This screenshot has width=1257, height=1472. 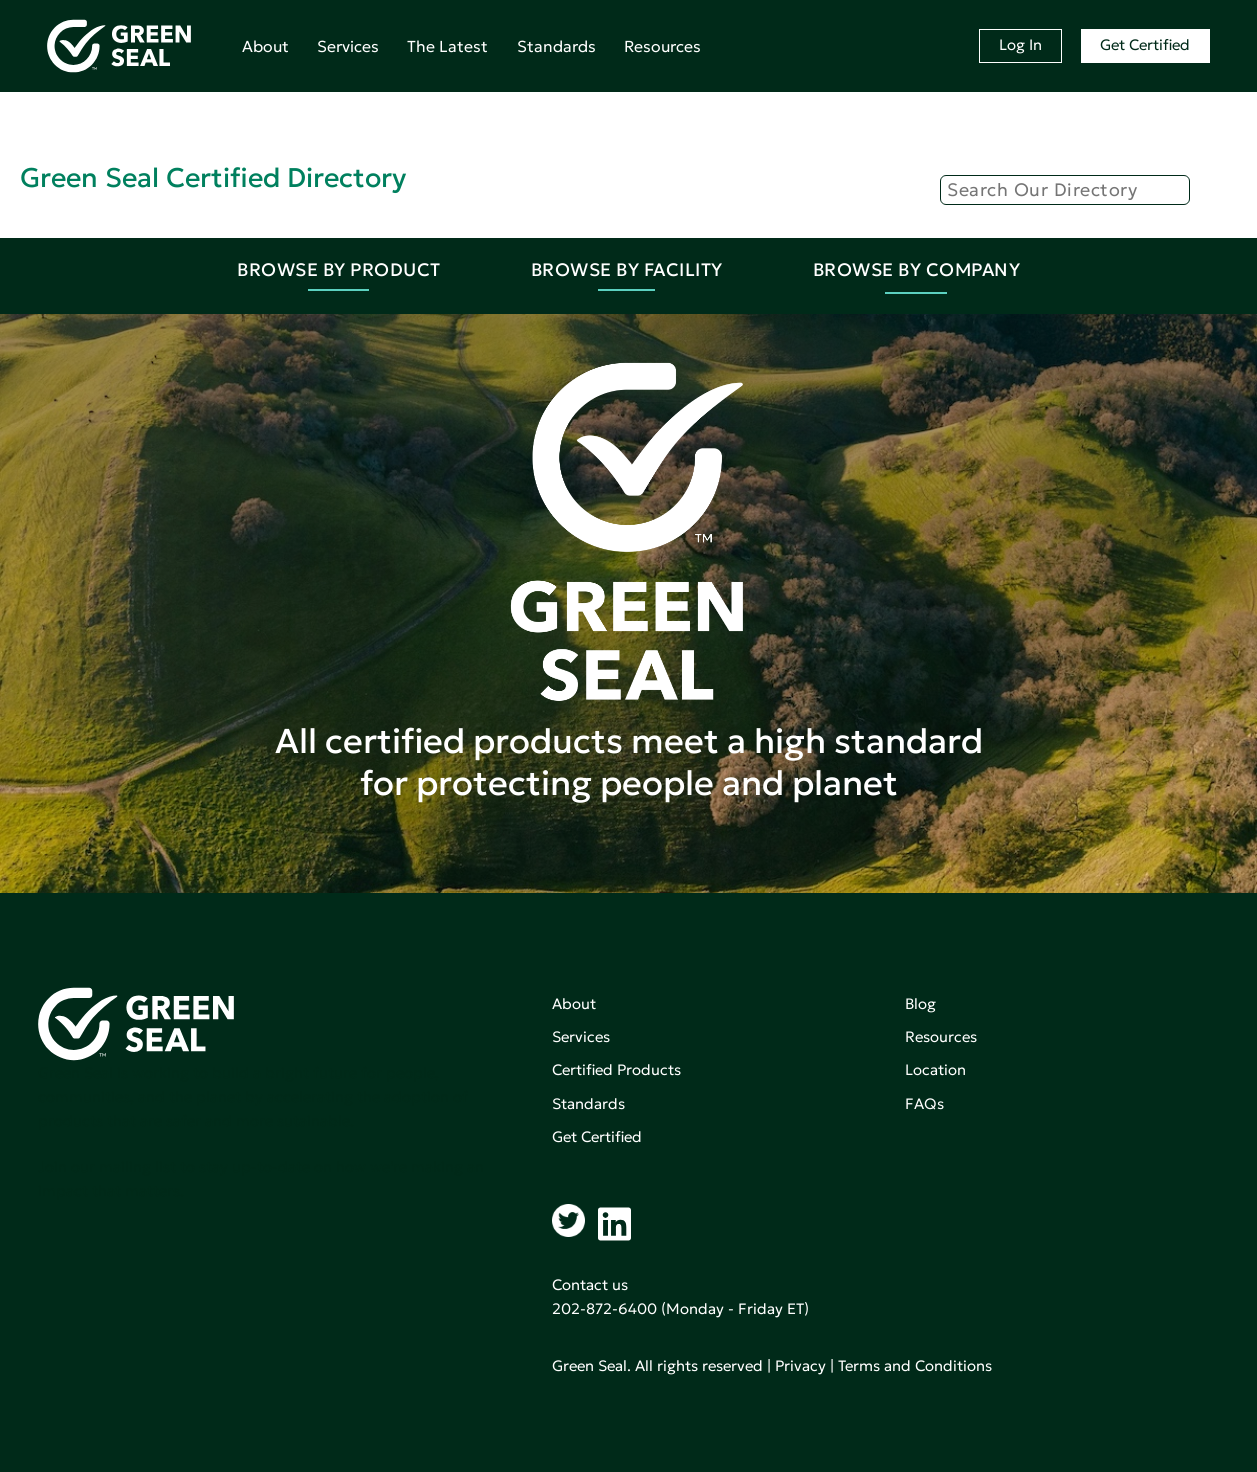 I want to click on Green Seal Certified Directory, so click(x=213, y=177).